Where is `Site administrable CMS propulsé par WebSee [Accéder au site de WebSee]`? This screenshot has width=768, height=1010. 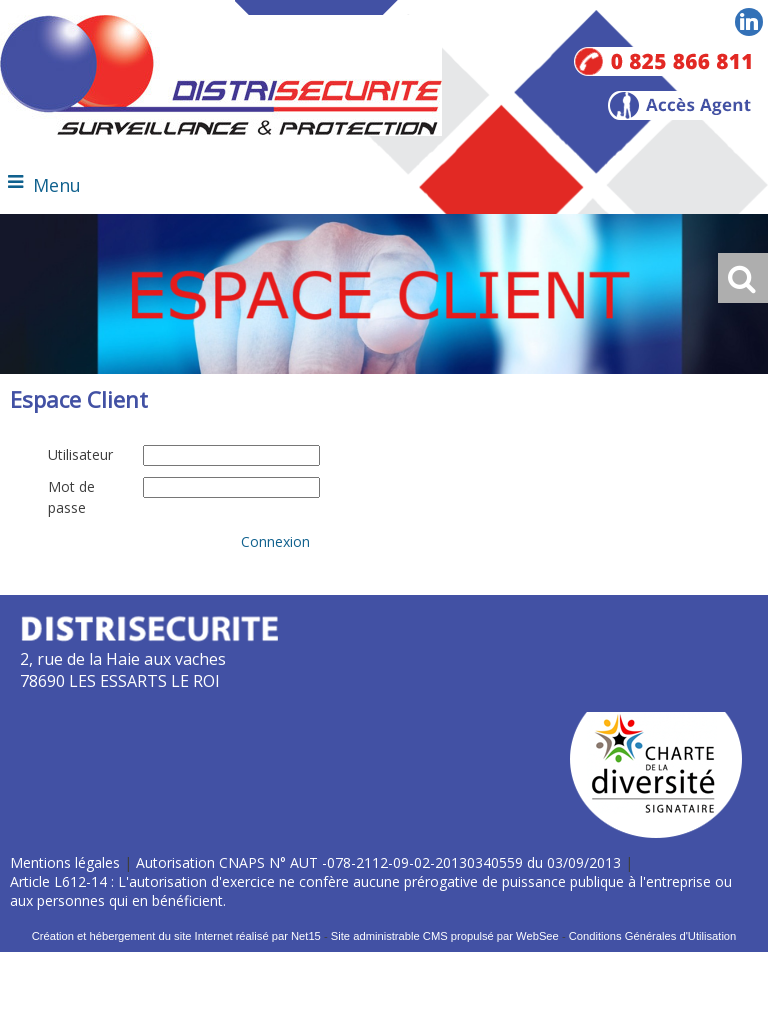
Site administrable CMS propulsé par WebSee [Accéder au site de WebSee] is located at coordinates (445, 936).